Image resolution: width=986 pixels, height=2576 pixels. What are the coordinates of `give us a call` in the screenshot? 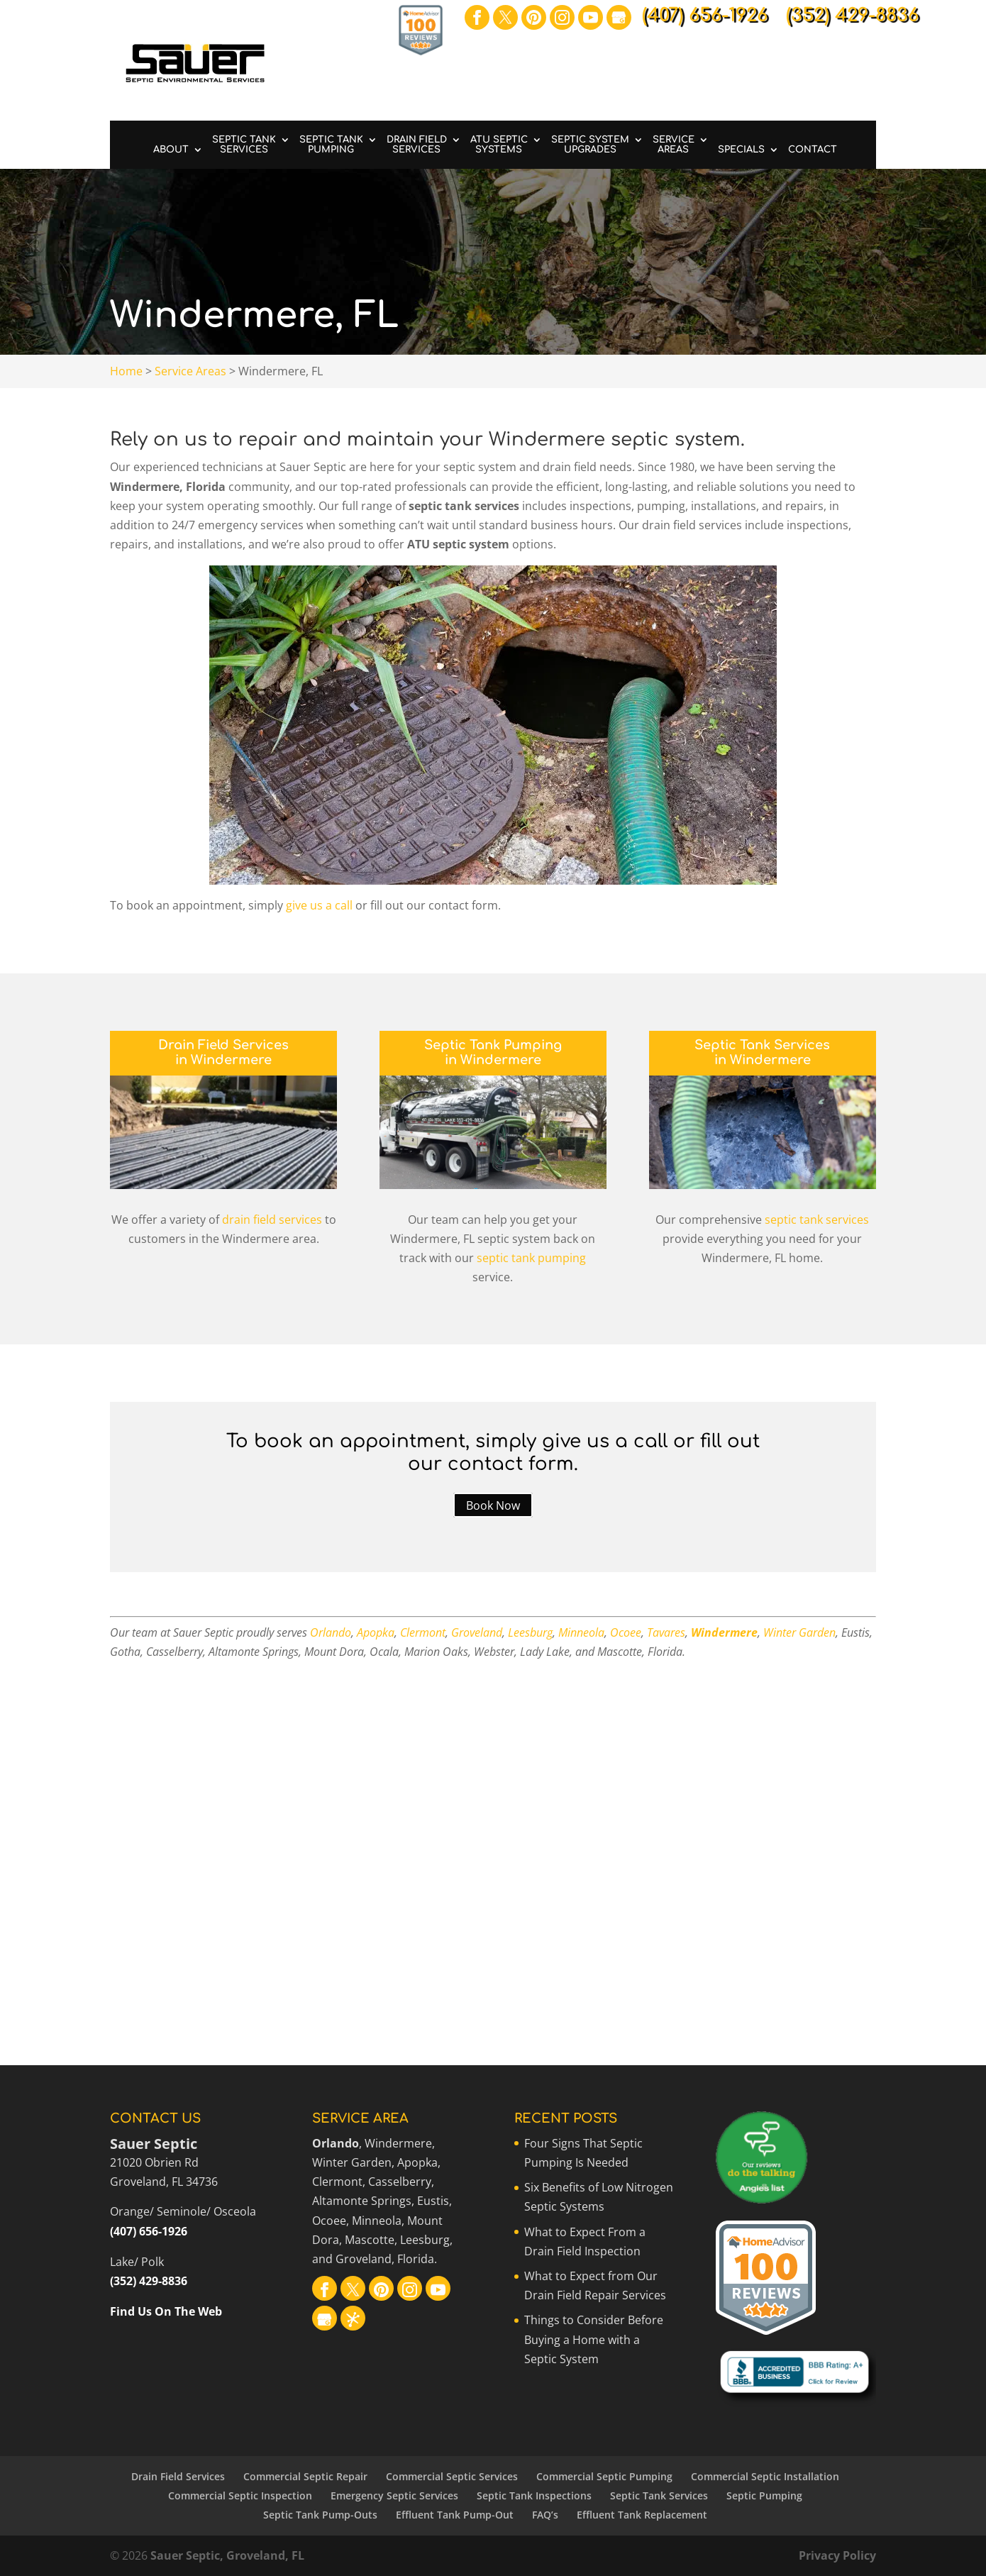 It's located at (319, 905).